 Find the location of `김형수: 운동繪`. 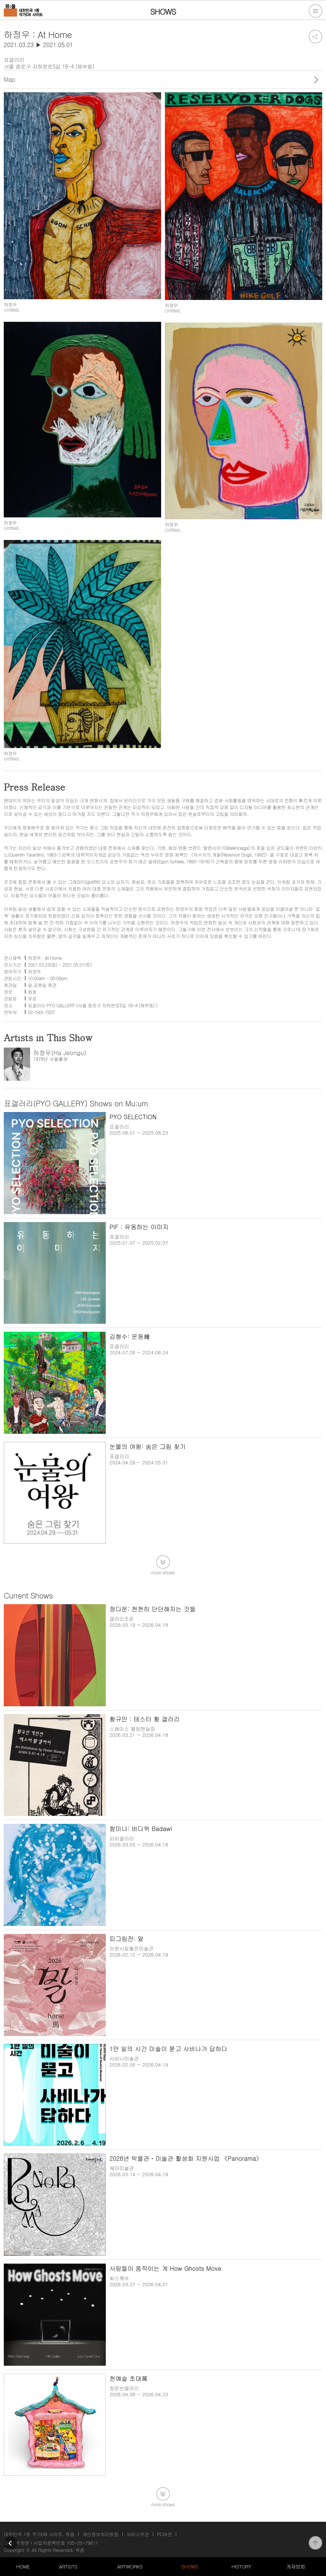

김형수: 운동繪 is located at coordinates (130, 1336).